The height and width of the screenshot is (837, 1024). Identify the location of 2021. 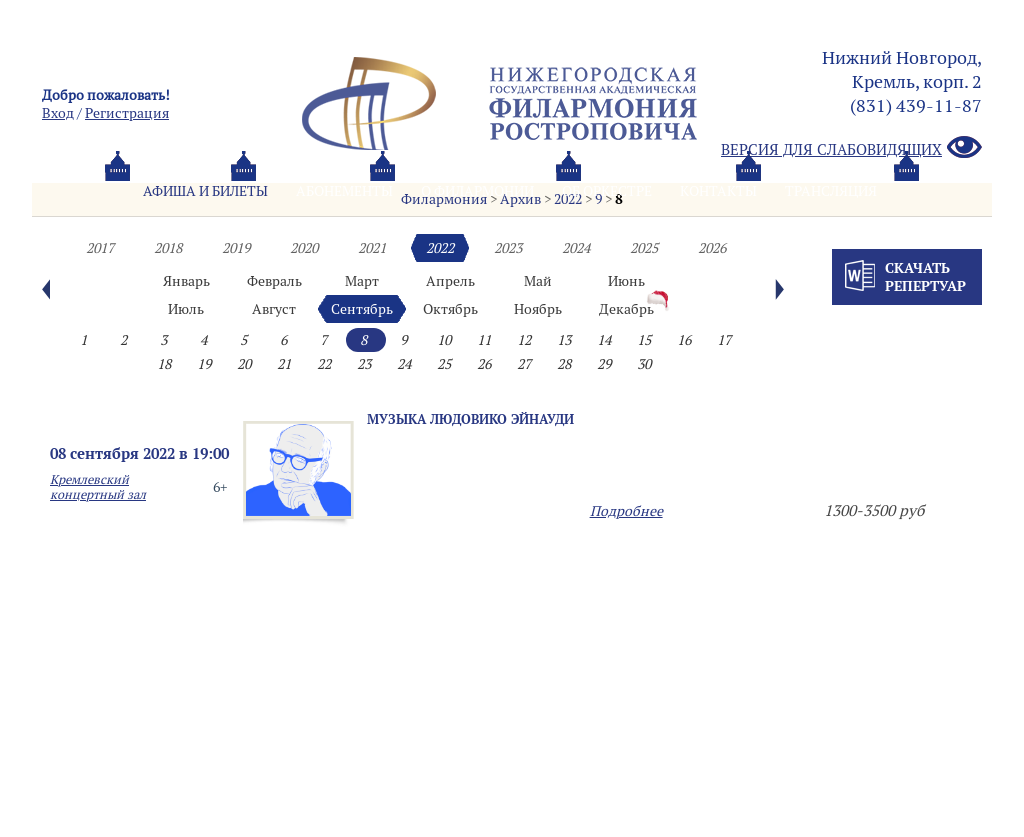
(372, 248).